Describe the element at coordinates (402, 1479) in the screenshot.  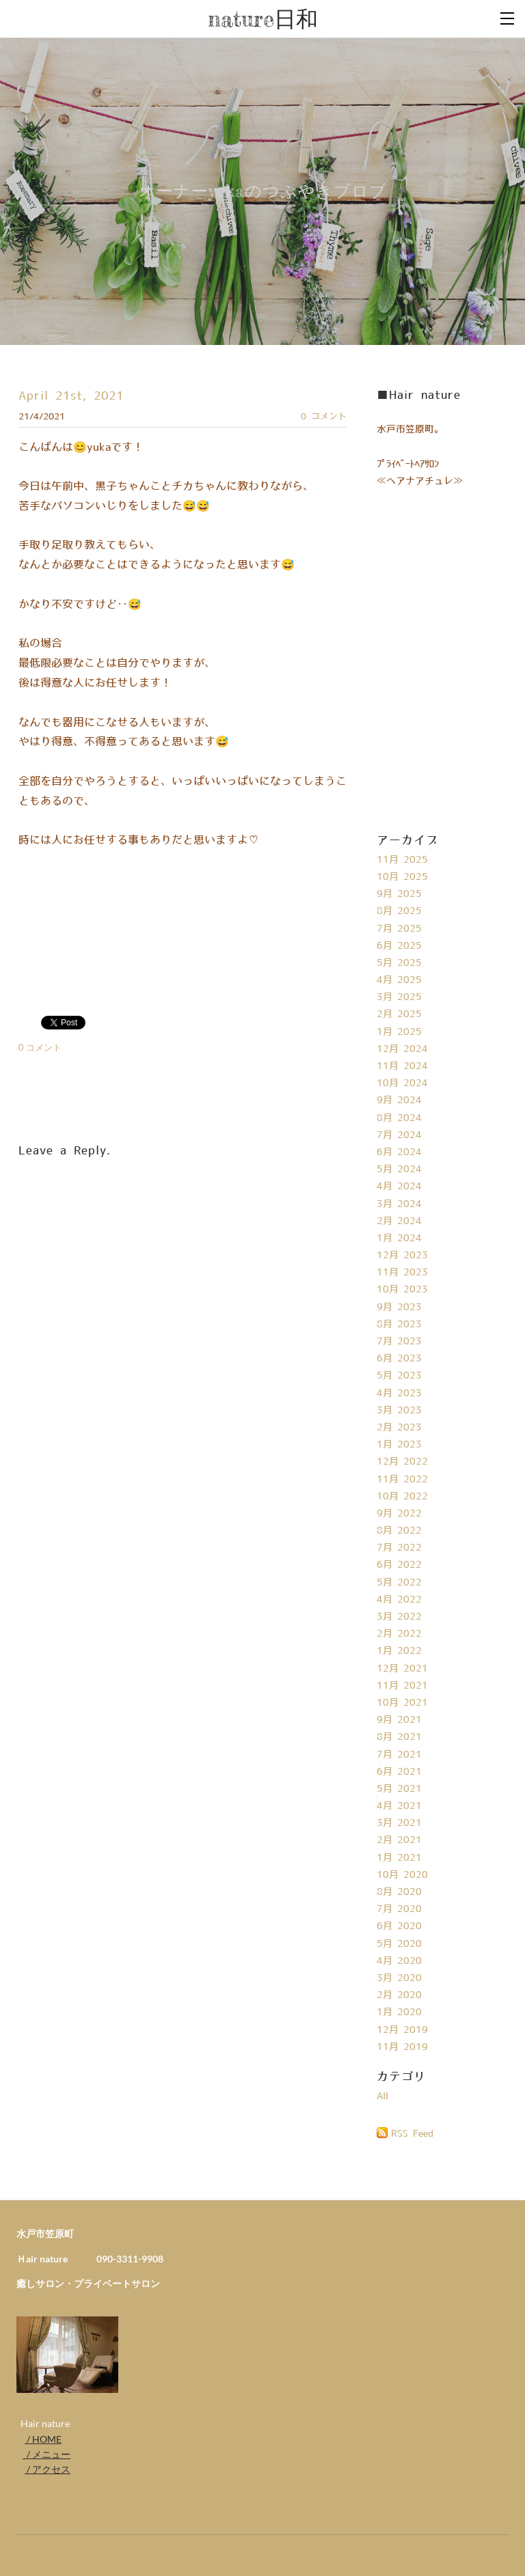
I see `11月 2022` at that location.